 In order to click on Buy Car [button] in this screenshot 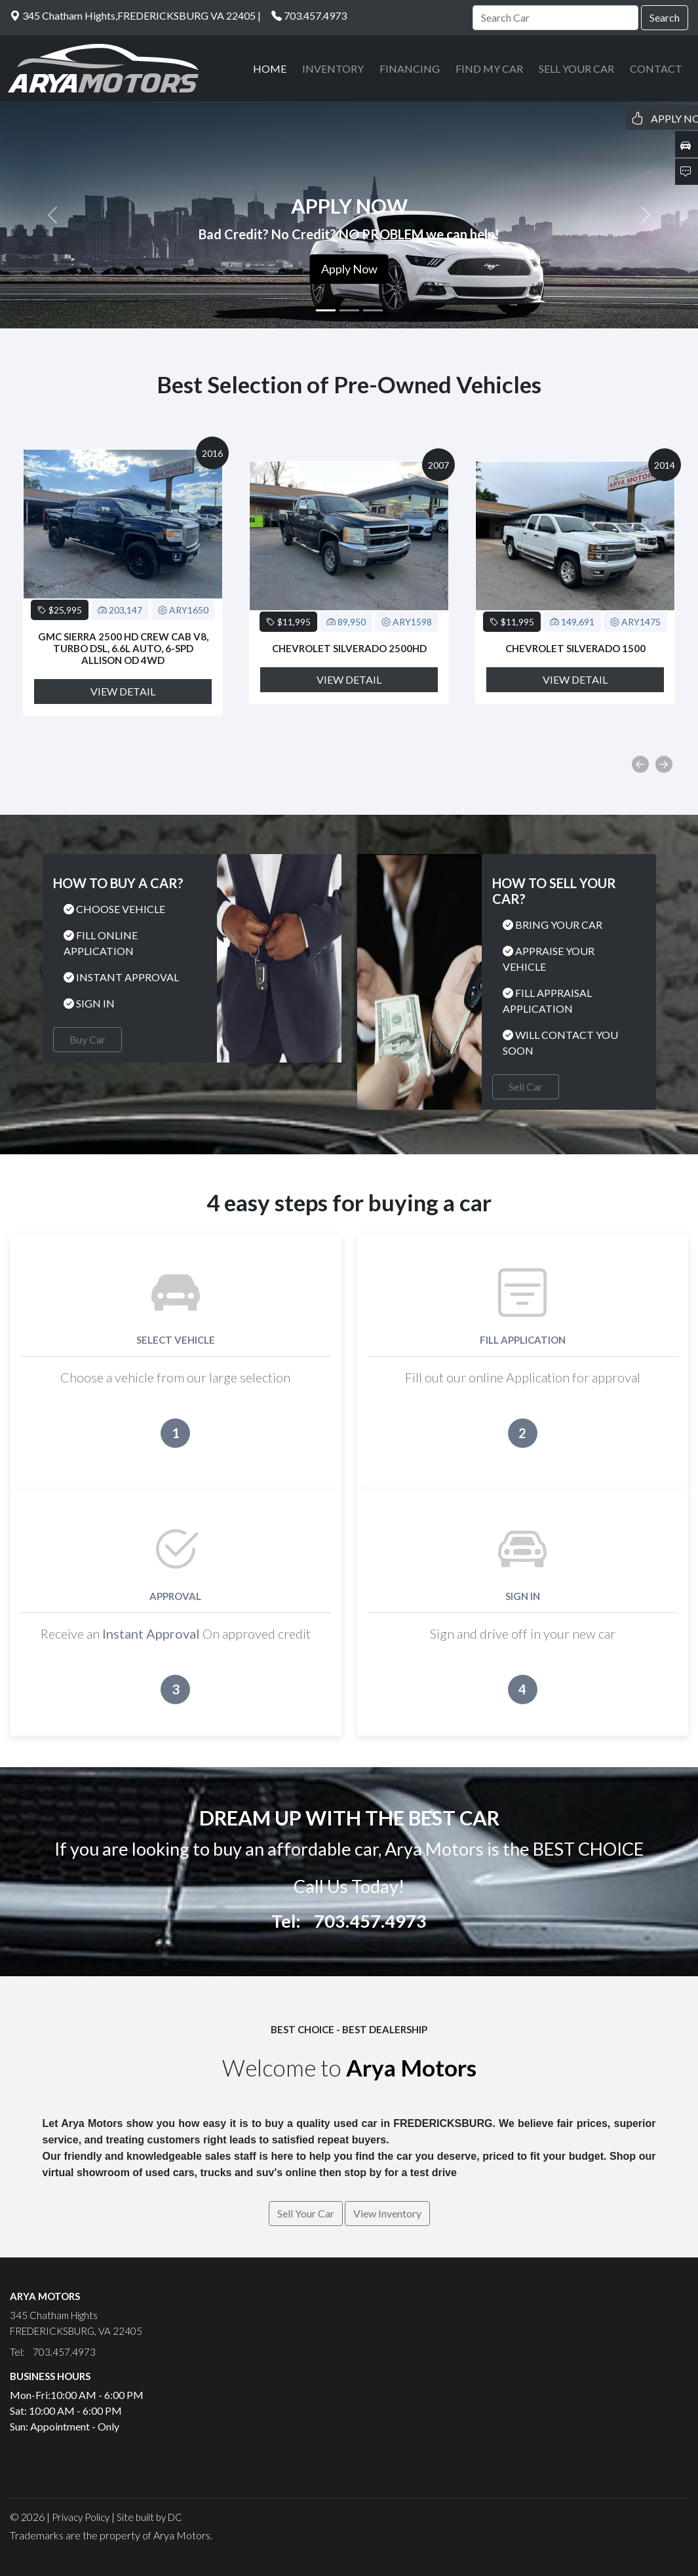, I will do `click(87, 1039)`.